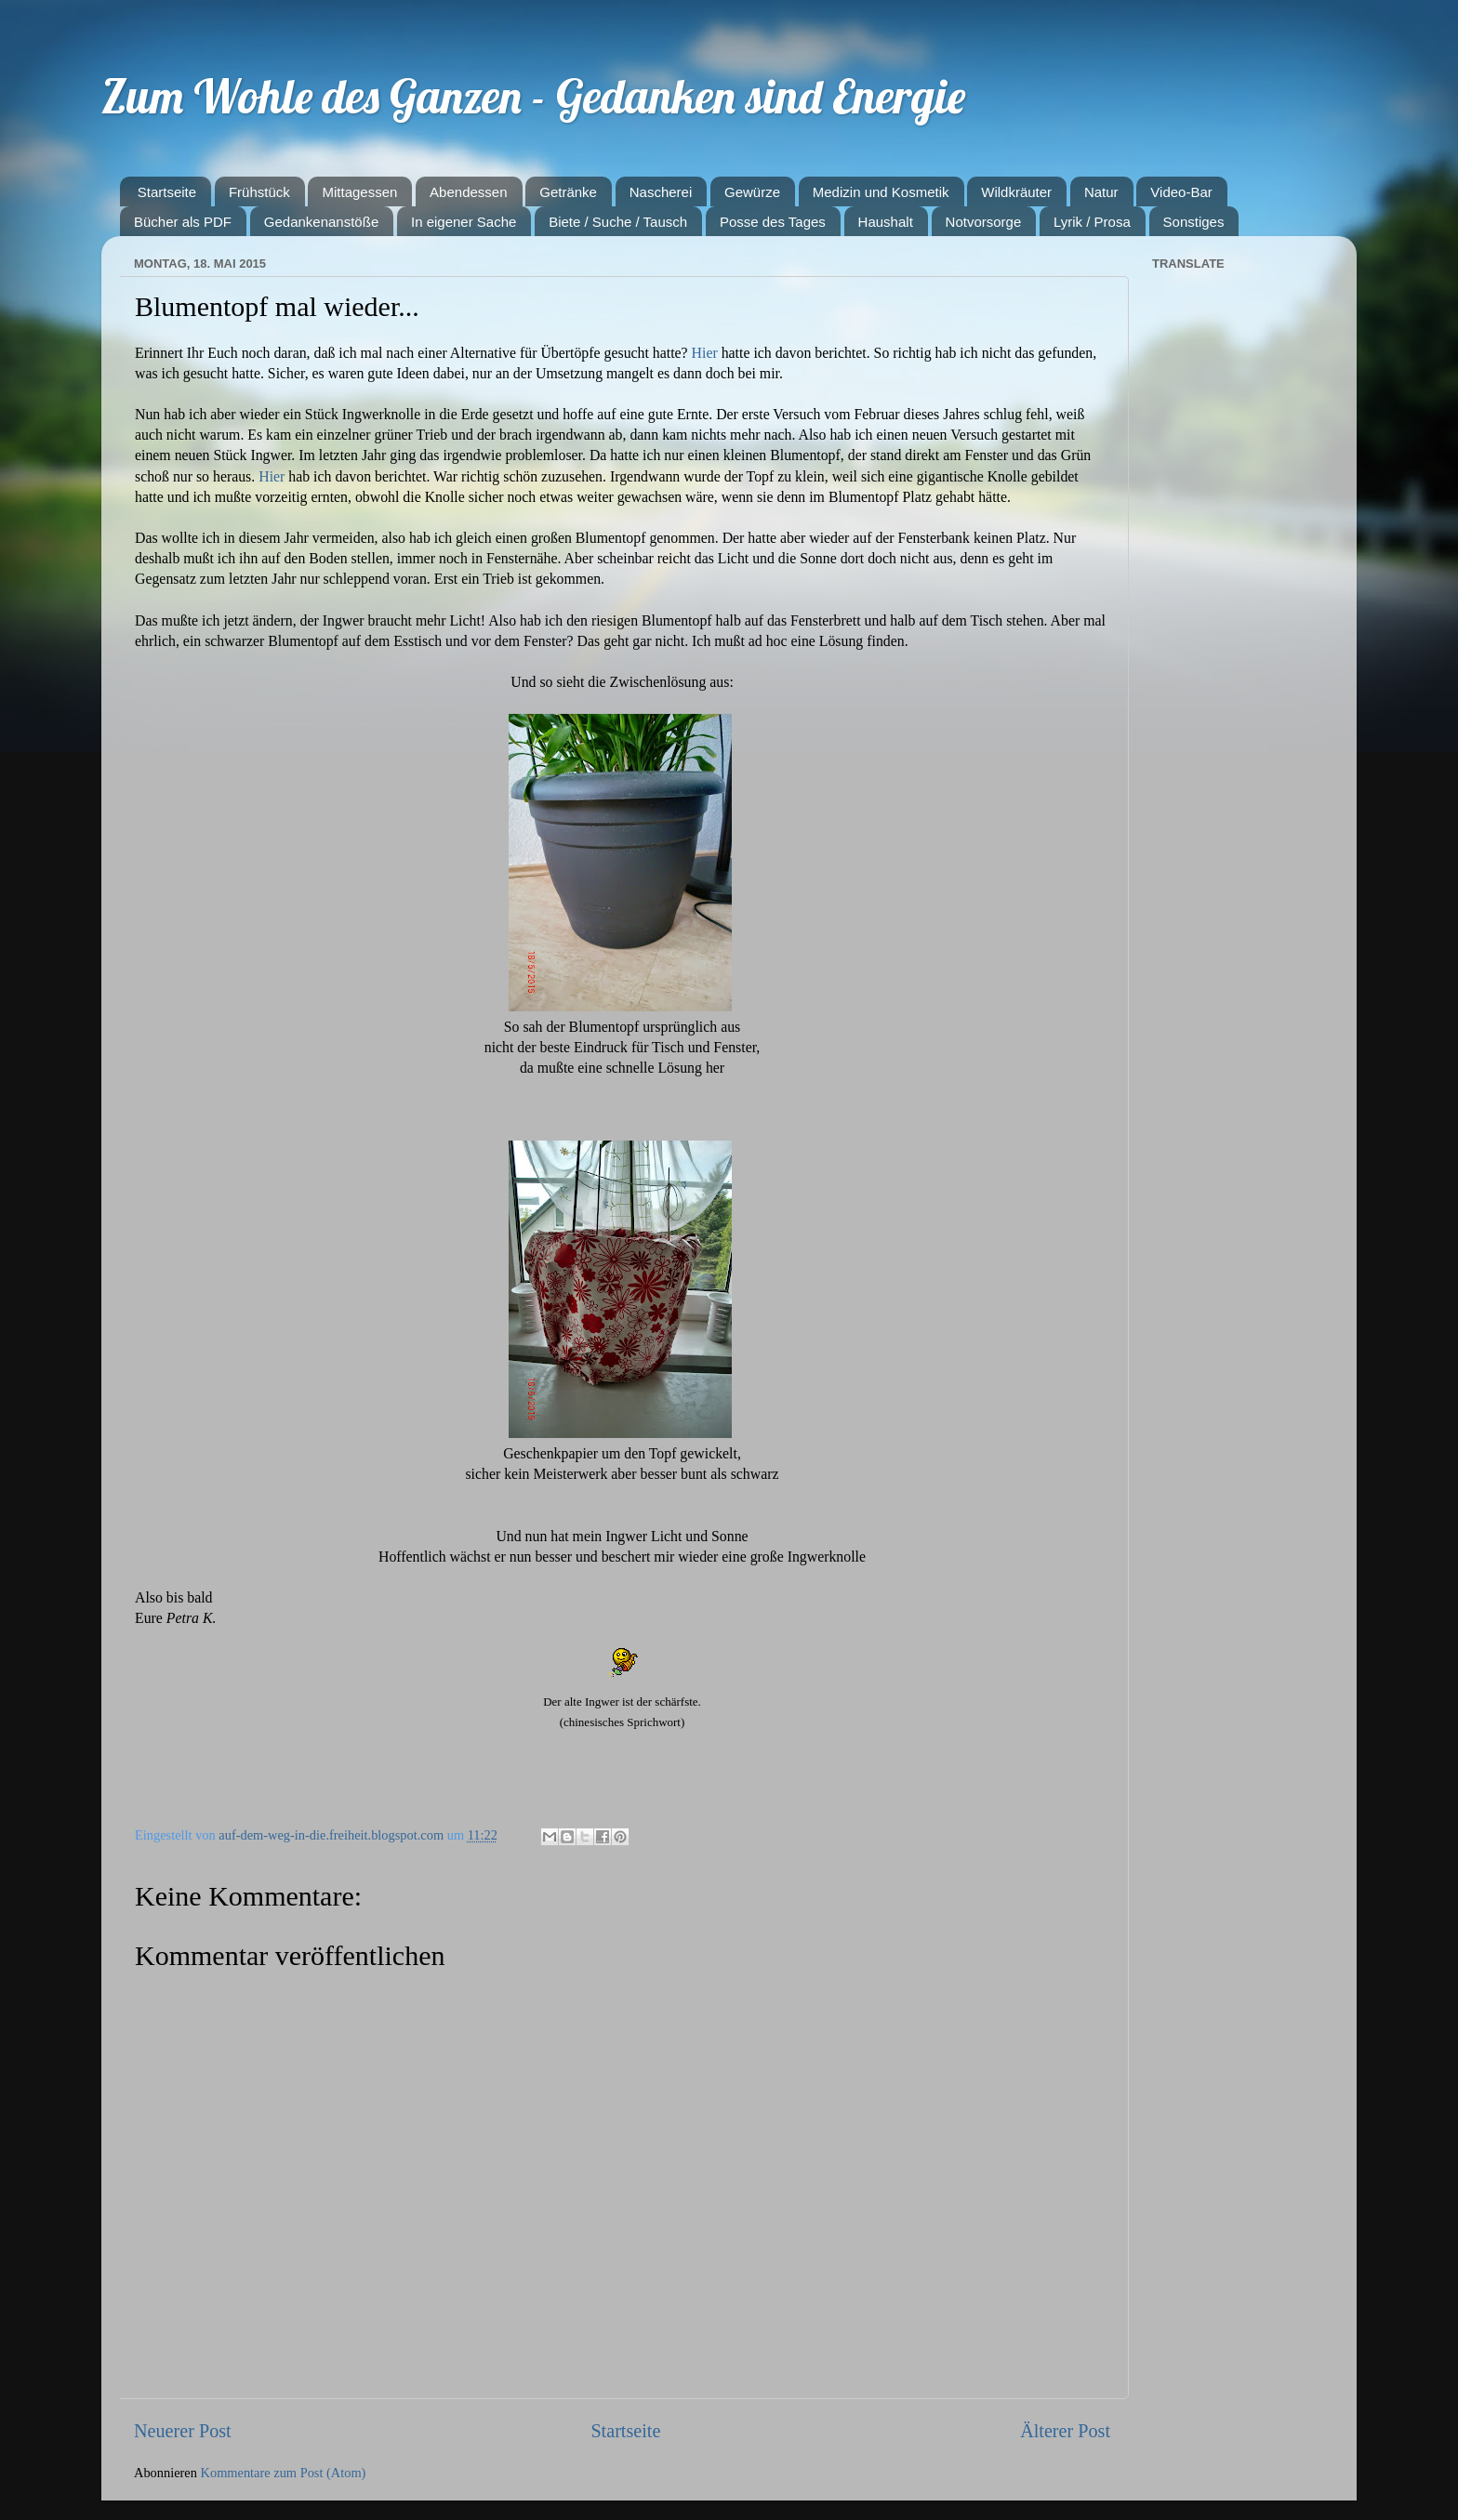 The height and width of the screenshot is (2520, 1458). Describe the element at coordinates (533, 96) in the screenshot. I see `Zum Wohle des Ganzen - Gedanken sind Energie` at that location.